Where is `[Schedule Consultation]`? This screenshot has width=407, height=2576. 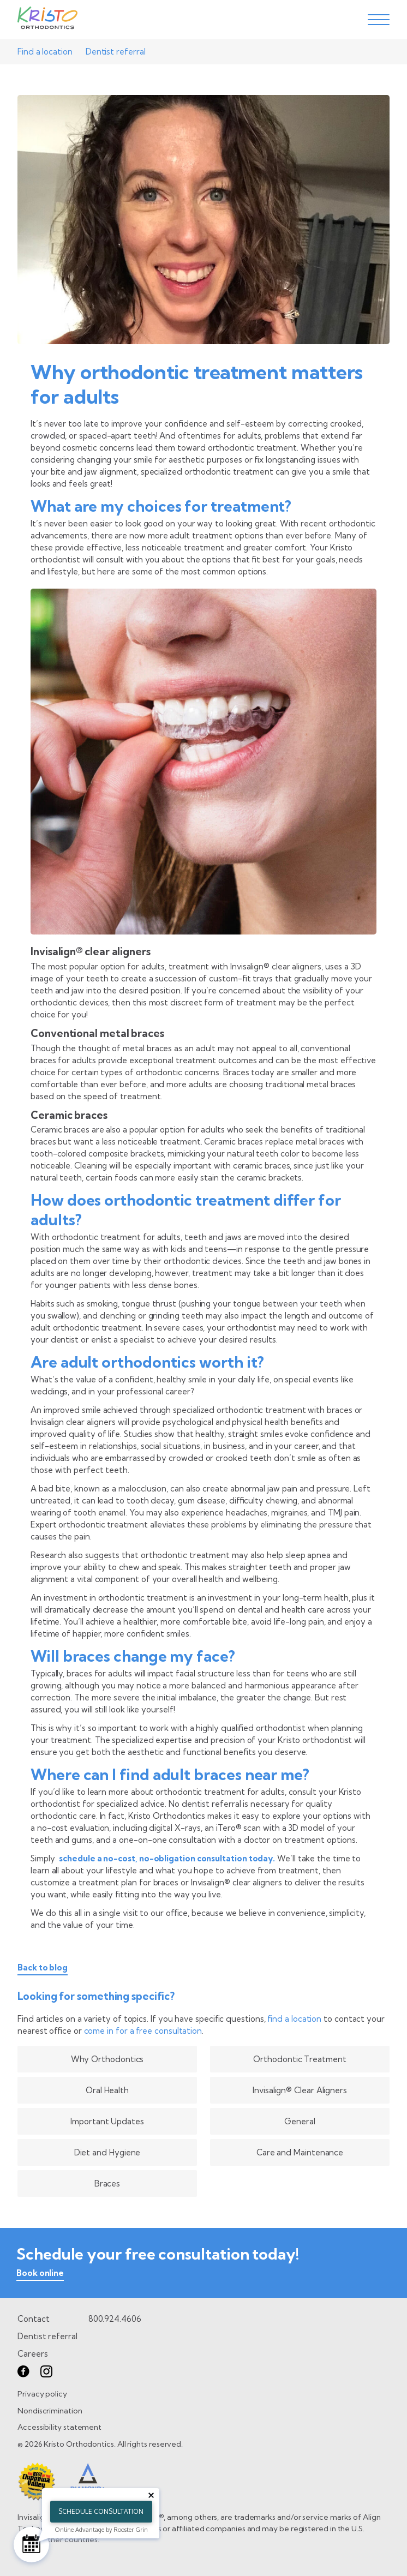 [Schedule Consultation] is located at coordinates (31, 2544).